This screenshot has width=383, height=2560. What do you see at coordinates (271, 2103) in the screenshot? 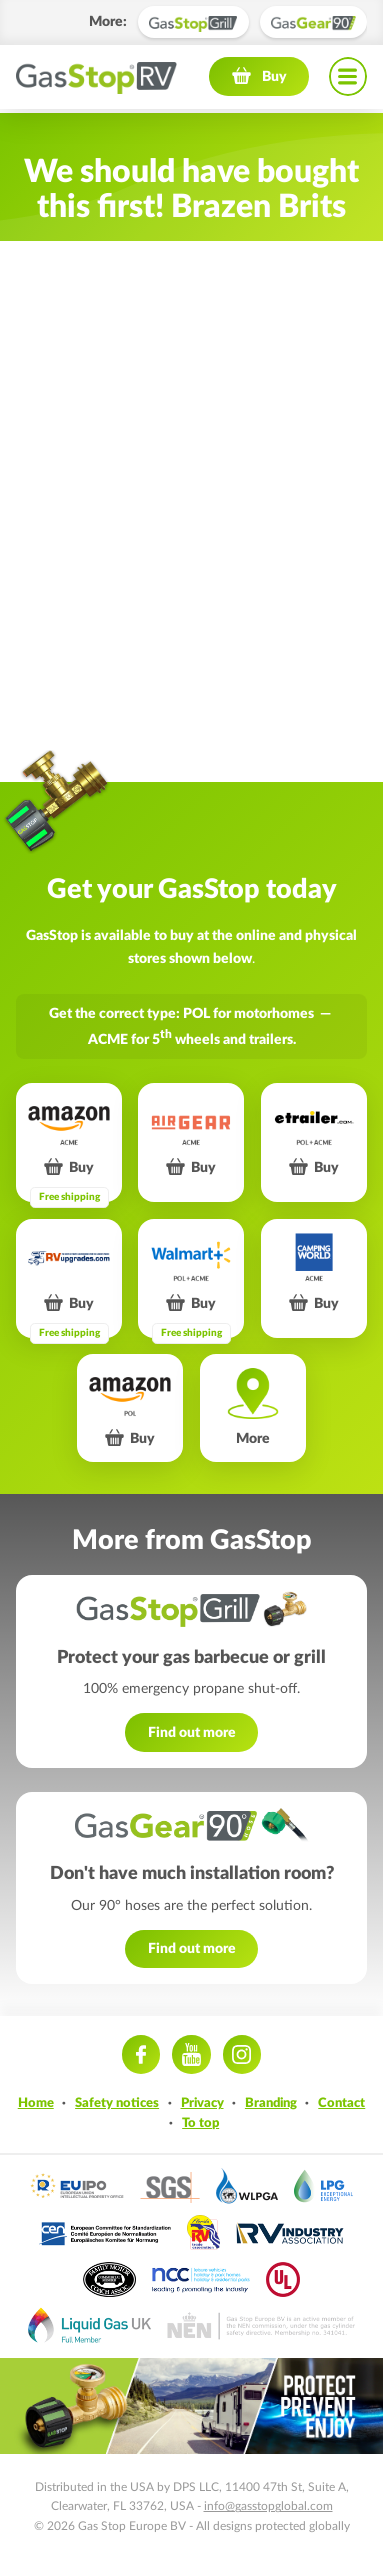
I see `Branding` at bounding box center [271, 2103].